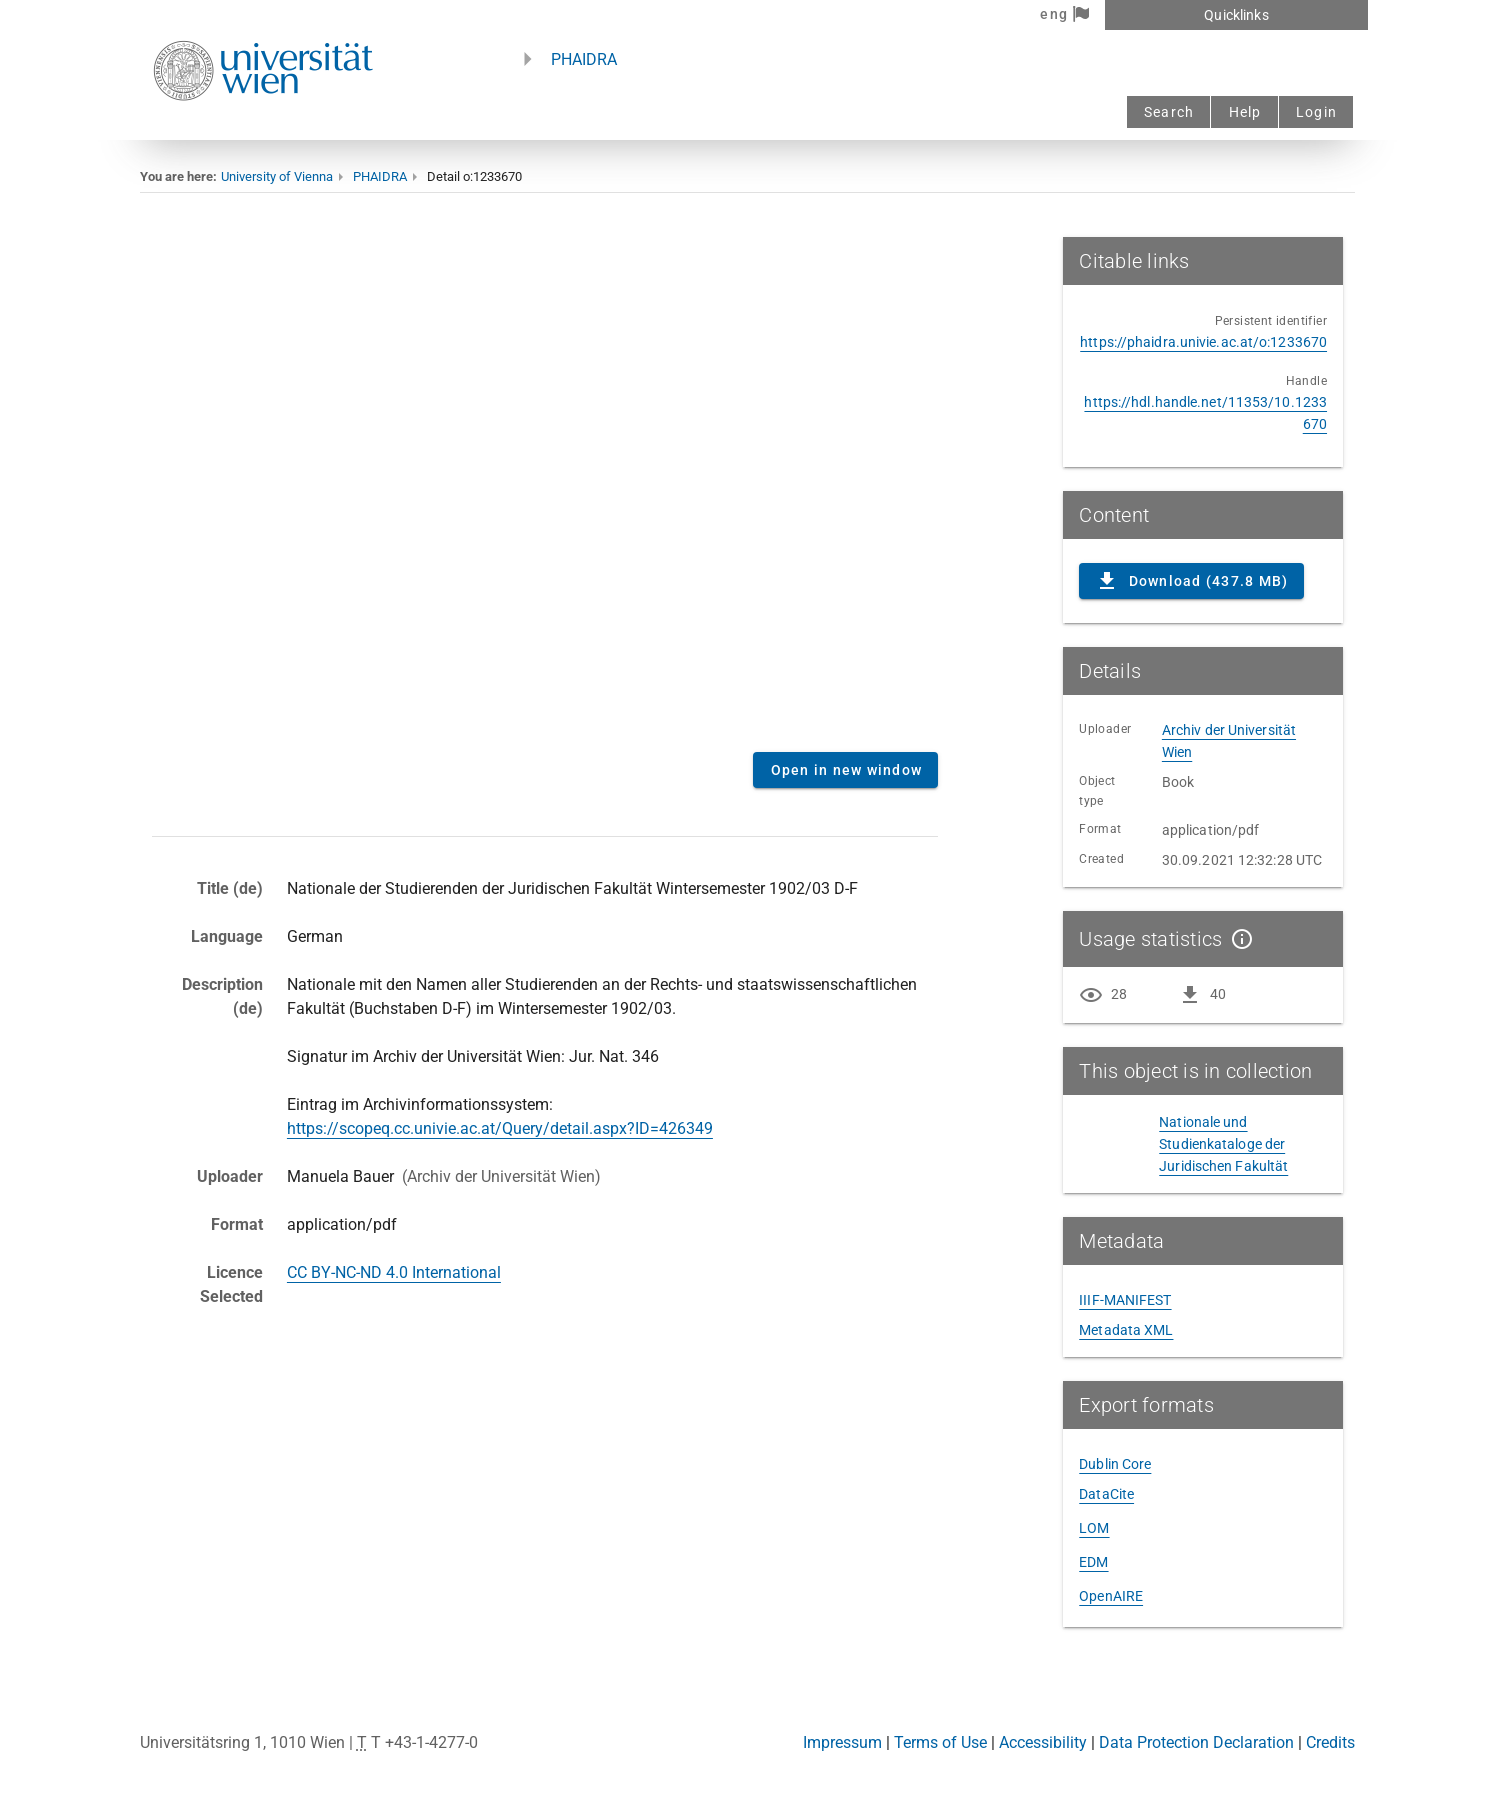 The image size is (1495, 1799). Describe the element at coordinates (500, 1128) in the screenshot. I see `https://scopeq.cc.univie.ac.at/Query/detail.aspx?ID=426349` at that location.